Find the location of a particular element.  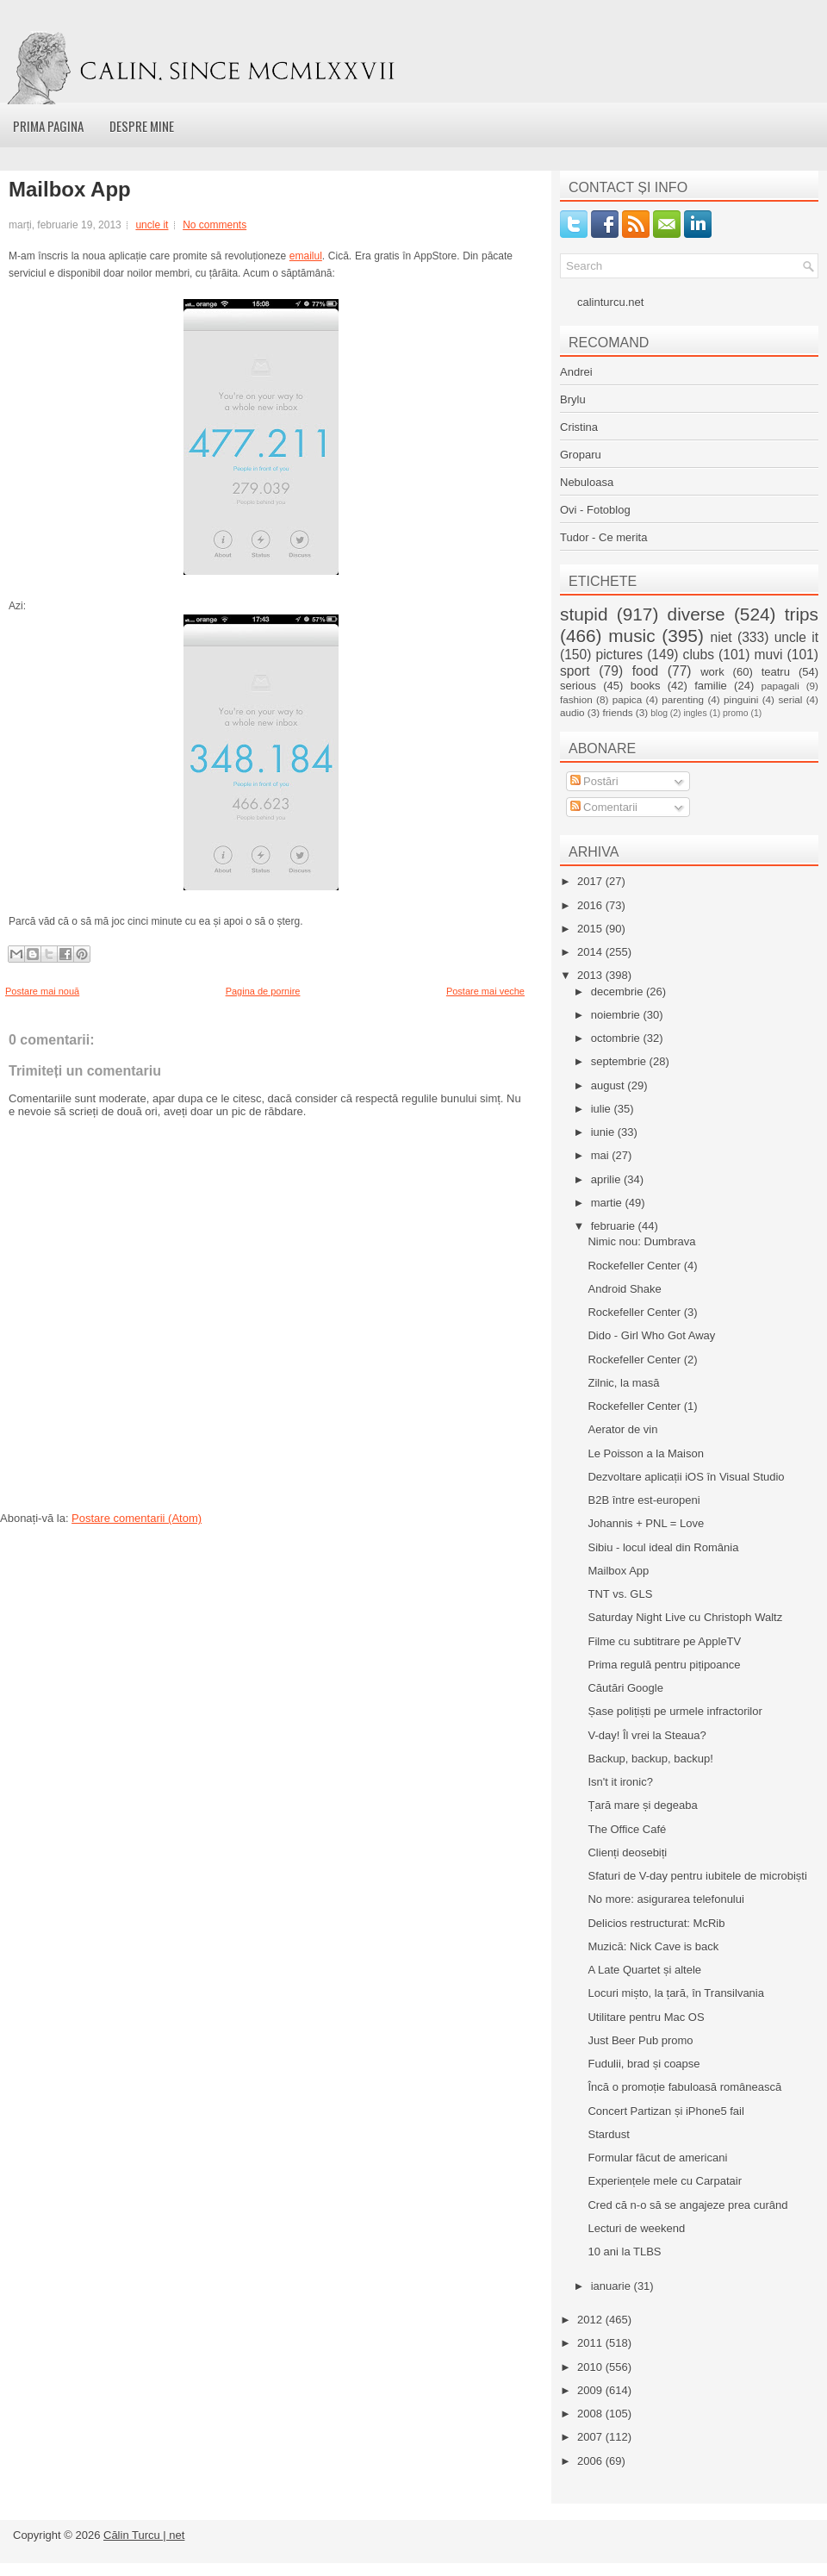

10 ani la TLBS is located at coordinates (624, 2251).